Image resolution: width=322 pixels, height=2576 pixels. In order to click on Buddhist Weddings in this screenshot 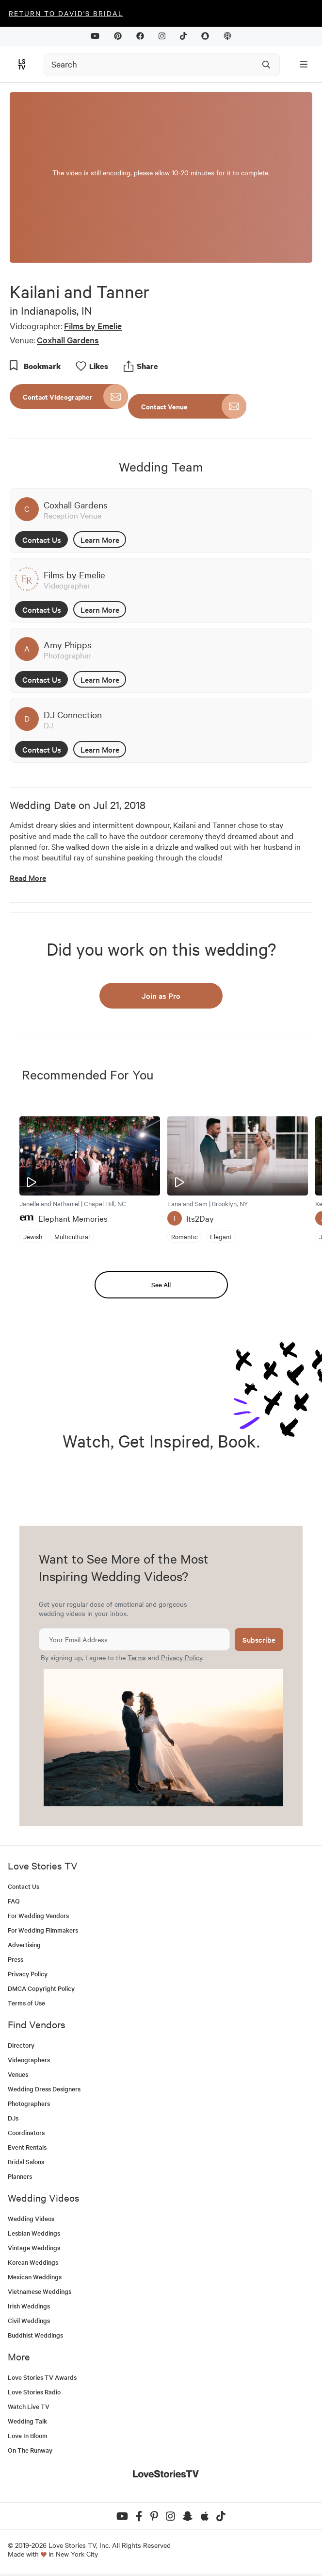, I will do `click(35, 2335)`.